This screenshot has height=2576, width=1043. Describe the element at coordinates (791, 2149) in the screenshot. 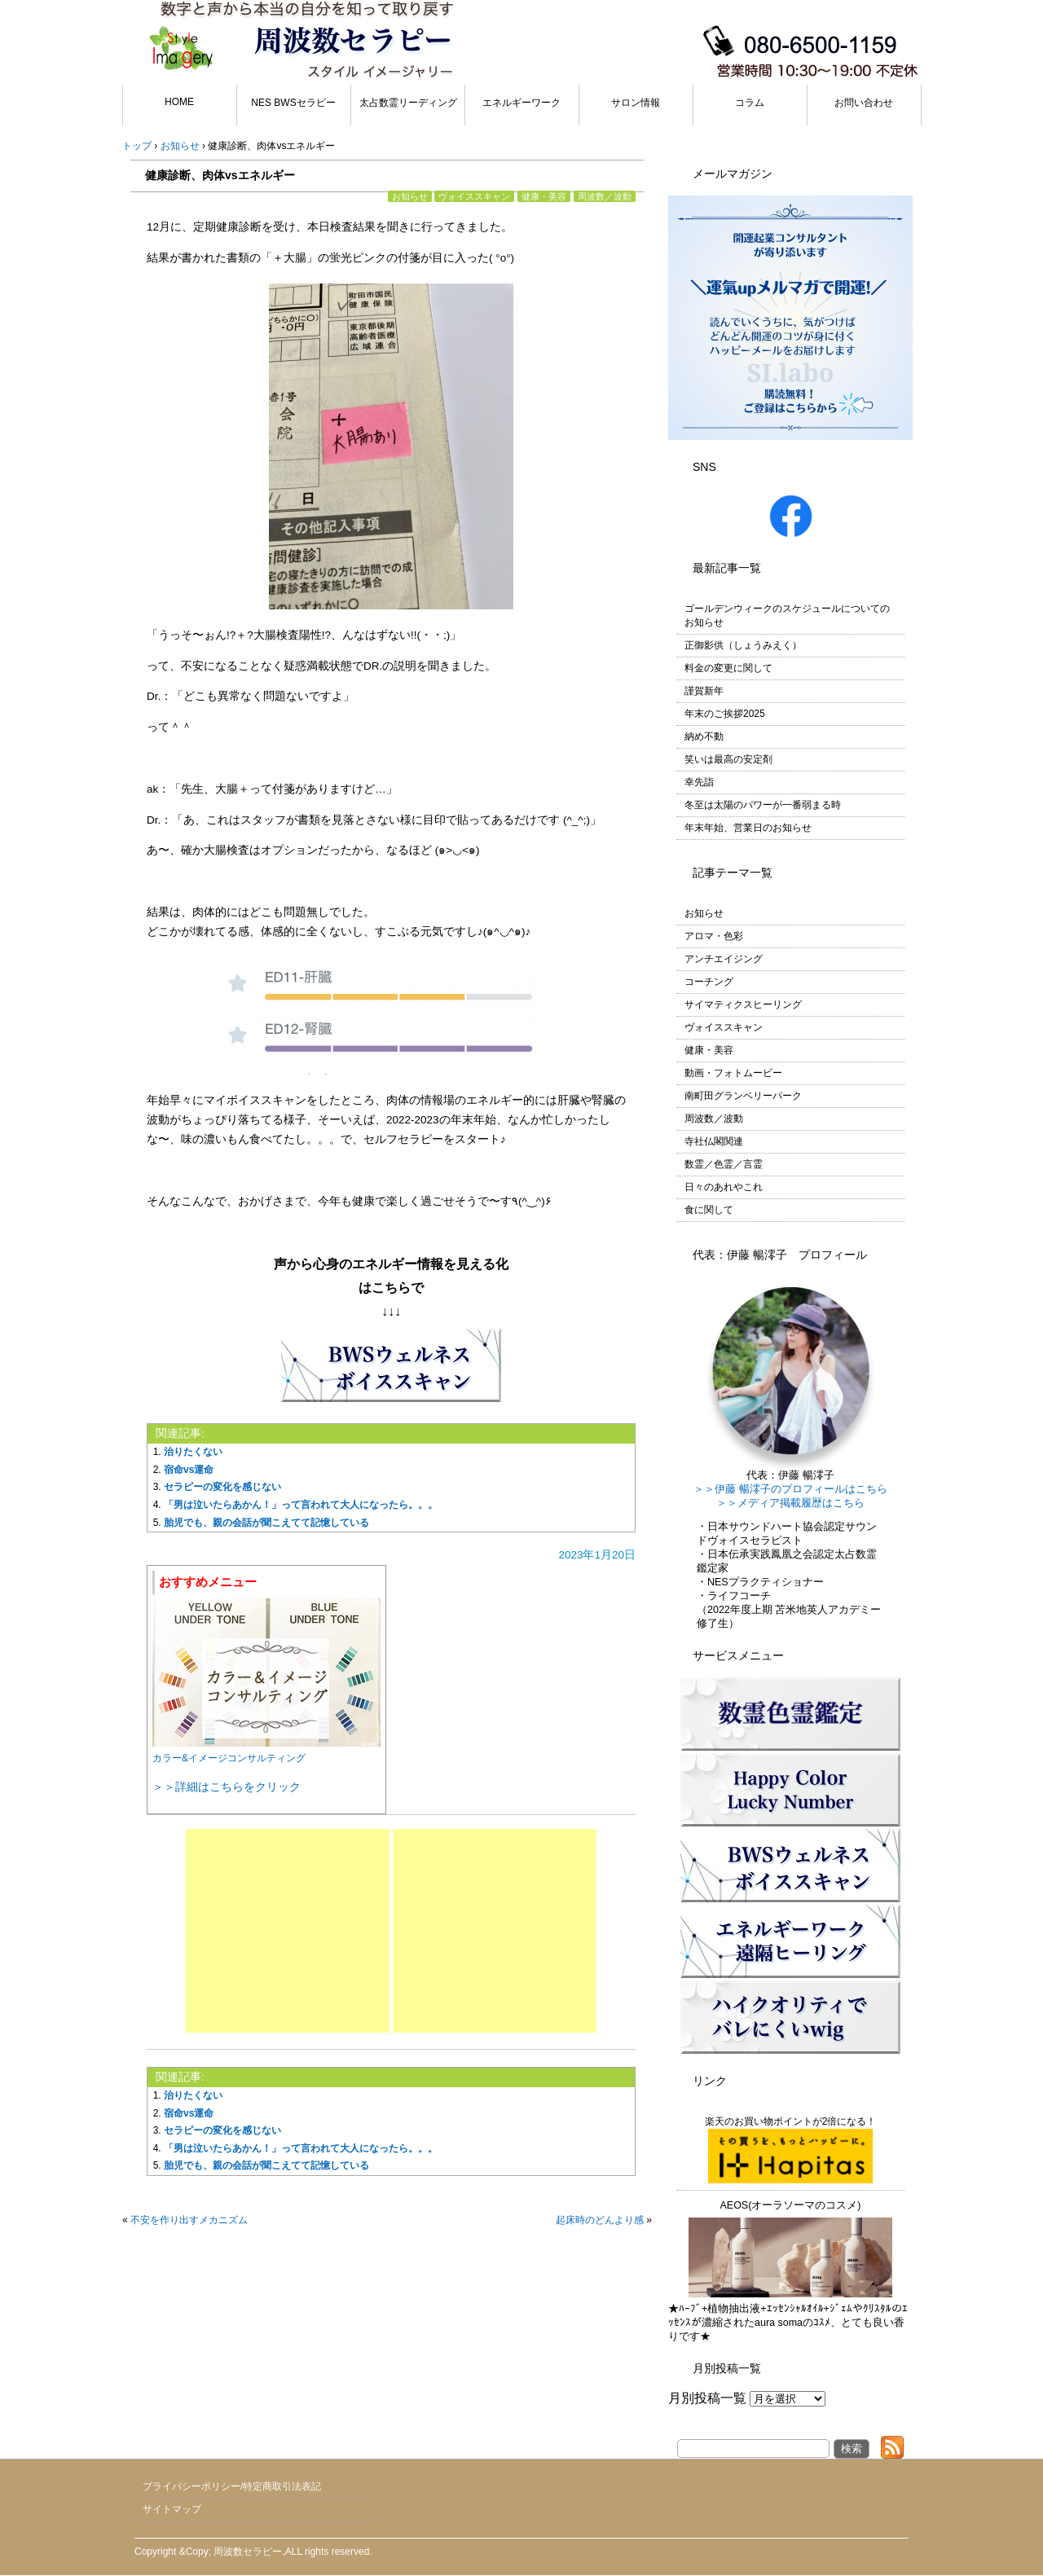

I see `楽天のお買い物ポイントが2倍になる！` at that location.